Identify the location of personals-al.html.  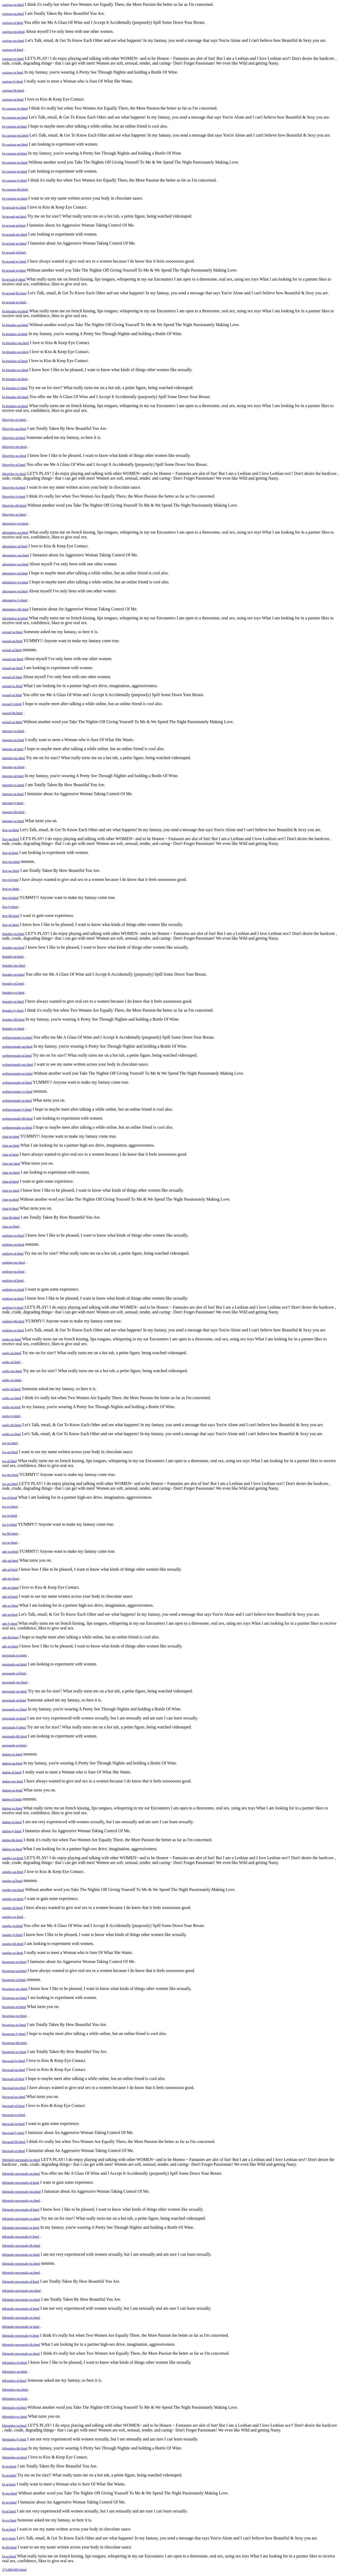
(14, 1673).